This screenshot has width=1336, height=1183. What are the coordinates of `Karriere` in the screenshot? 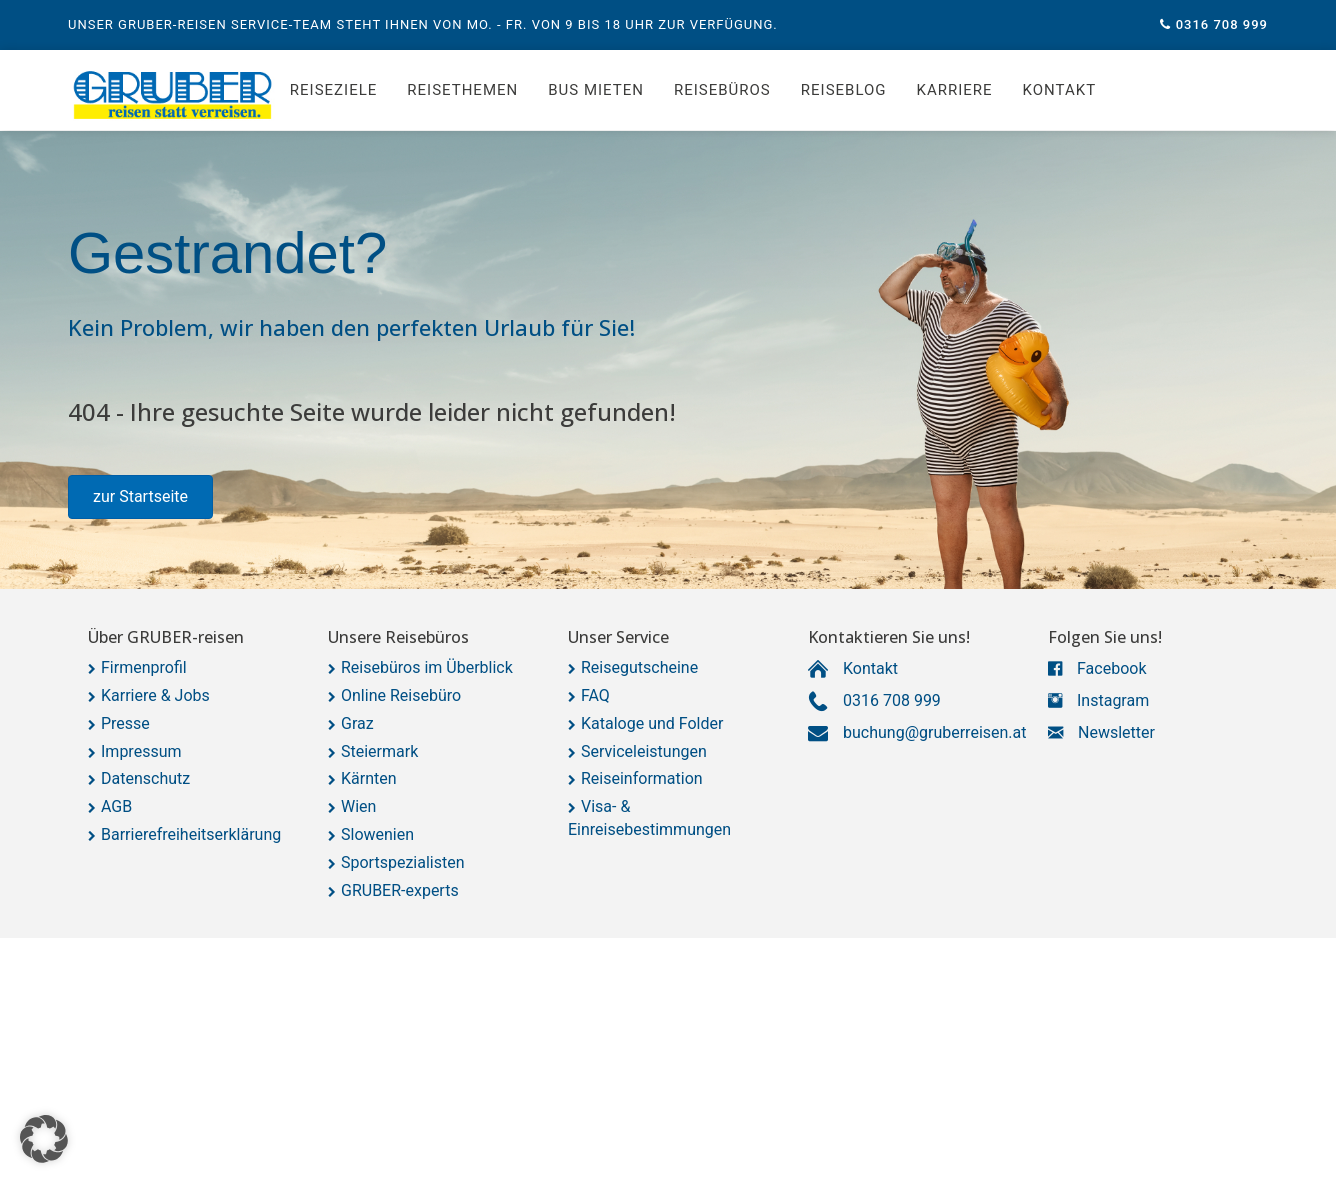 It's located at (955, 90).